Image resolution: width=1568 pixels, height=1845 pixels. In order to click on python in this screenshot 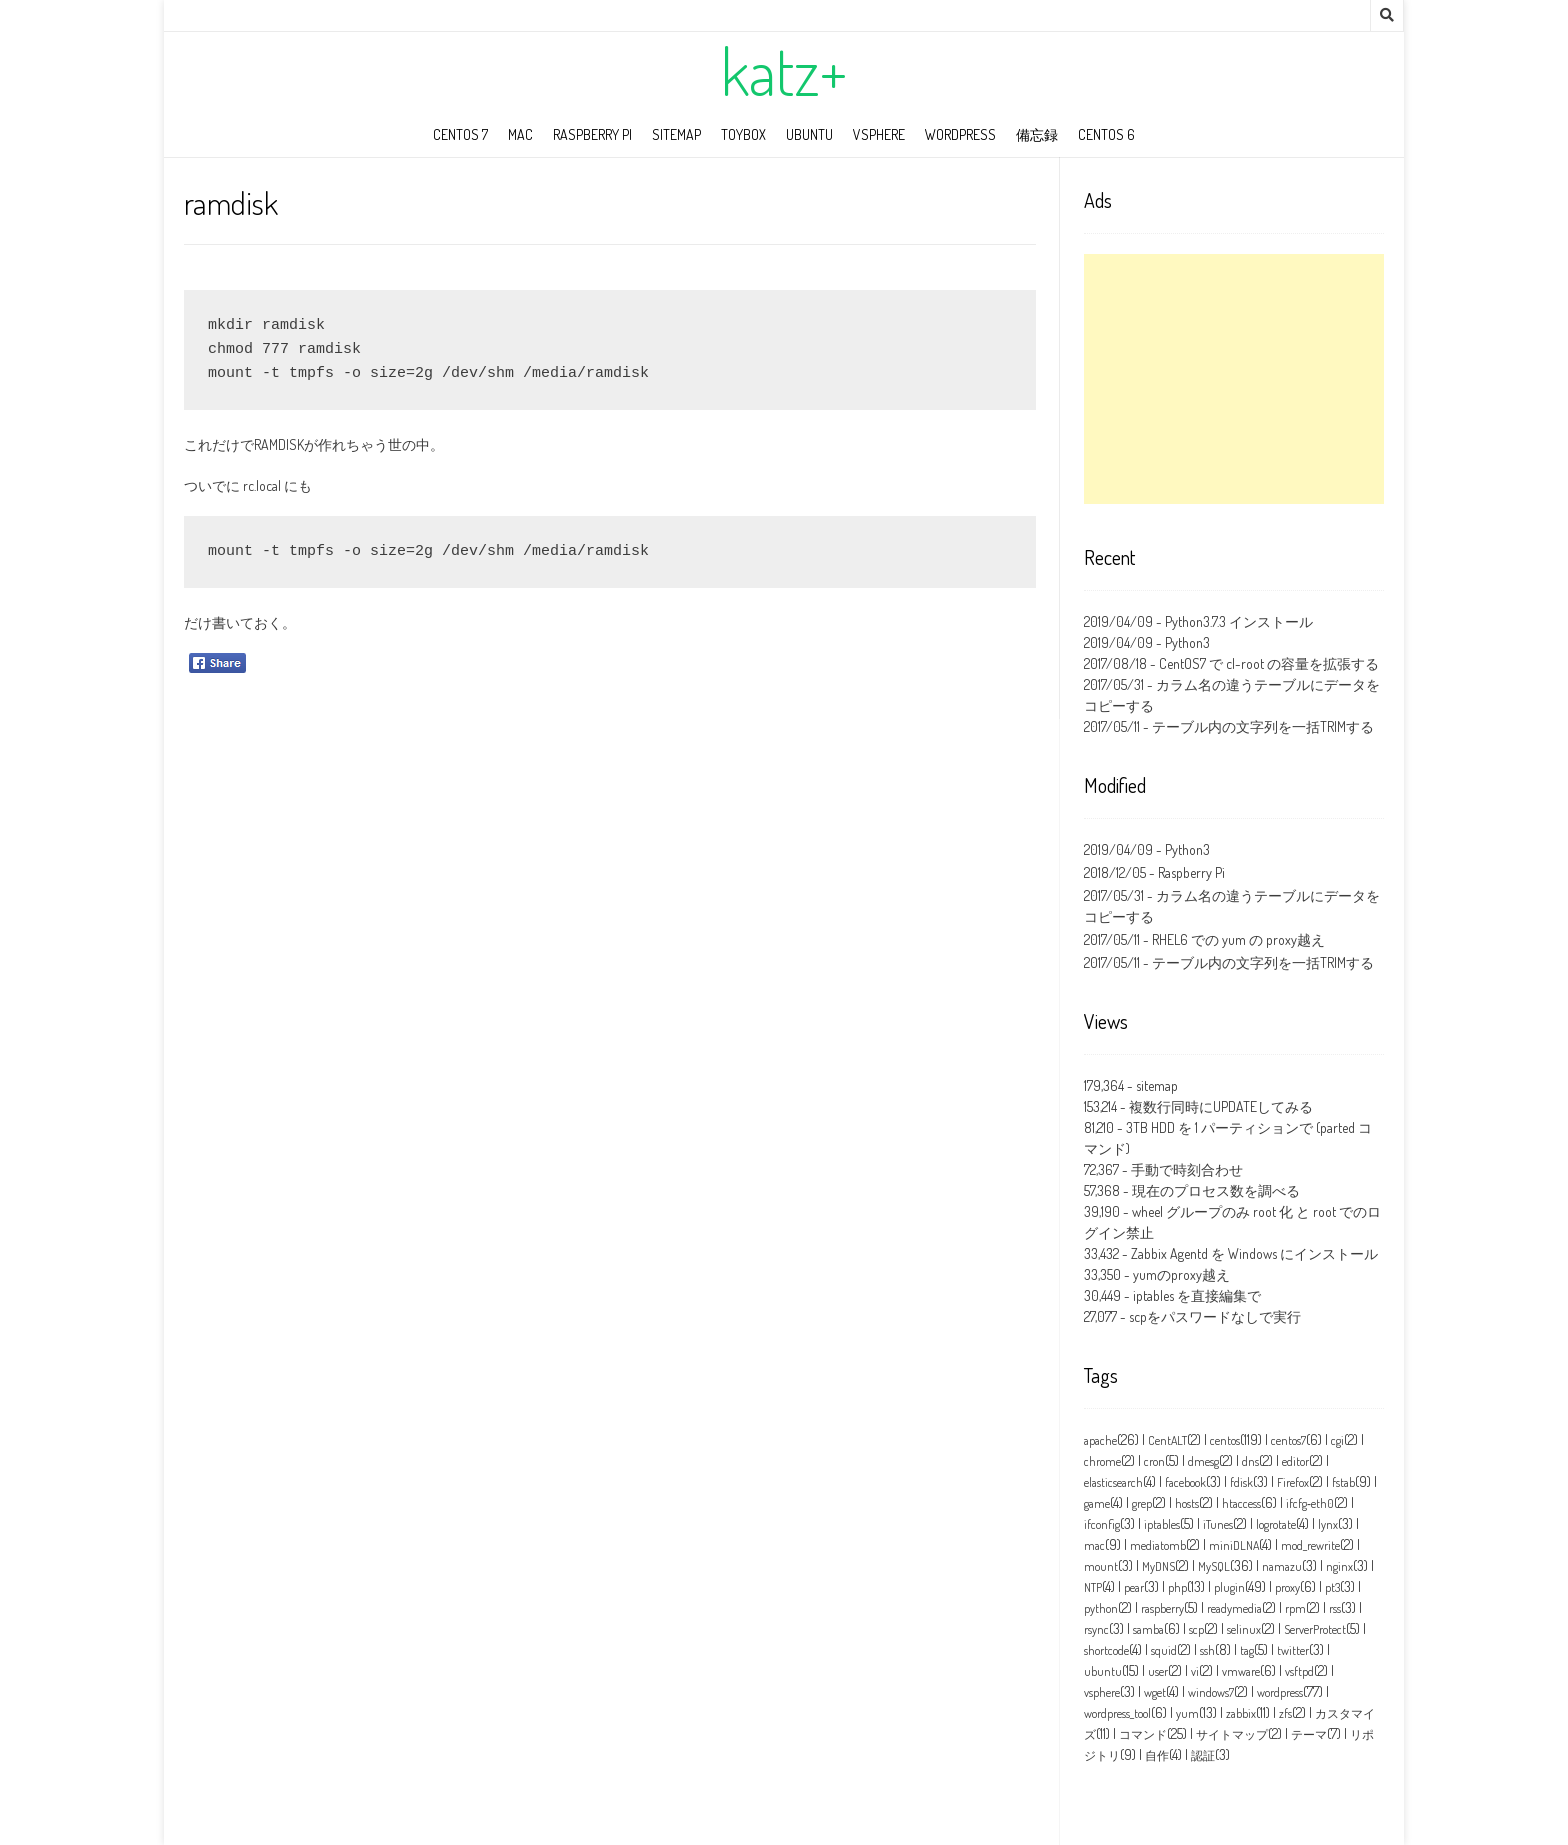, I will do `click(1101, 1608)`.